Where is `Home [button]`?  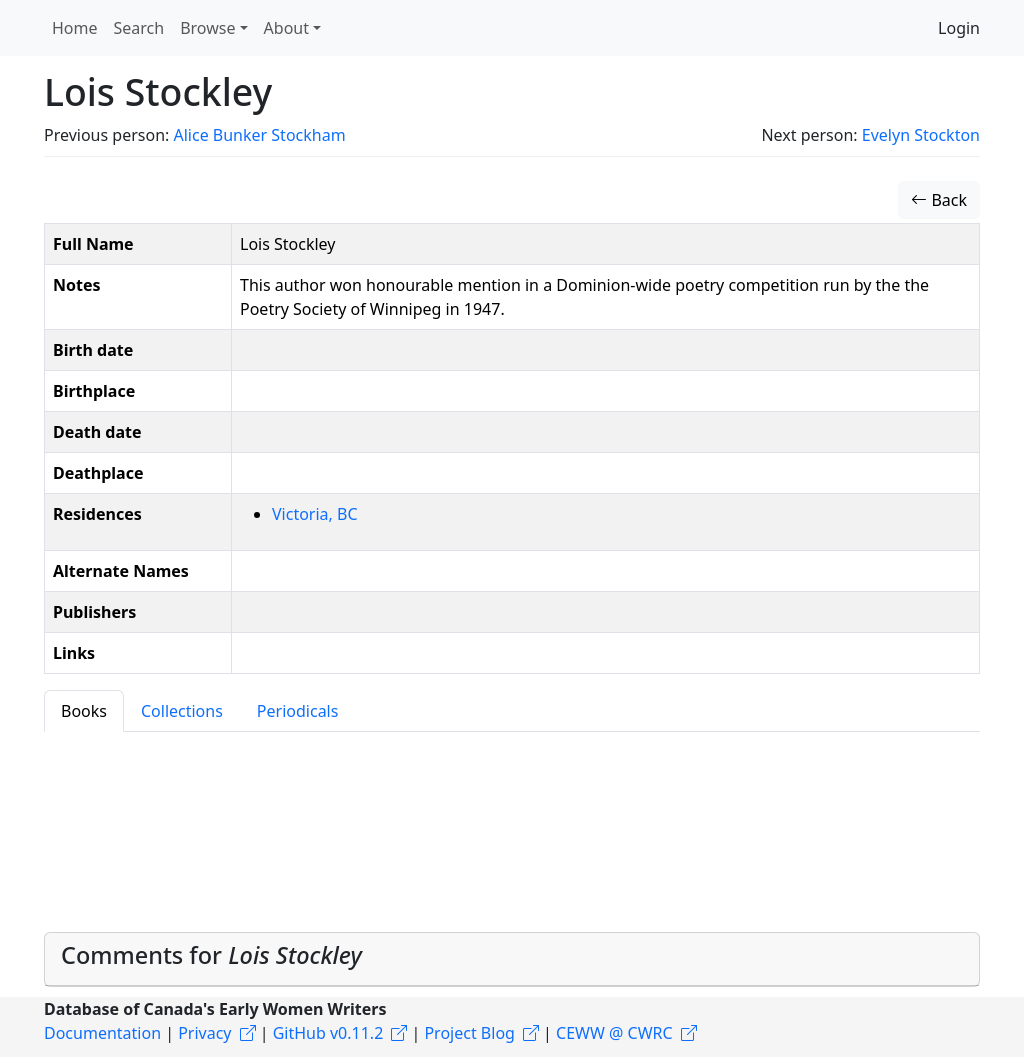
Home [button] is located at coordinates (75, 28).